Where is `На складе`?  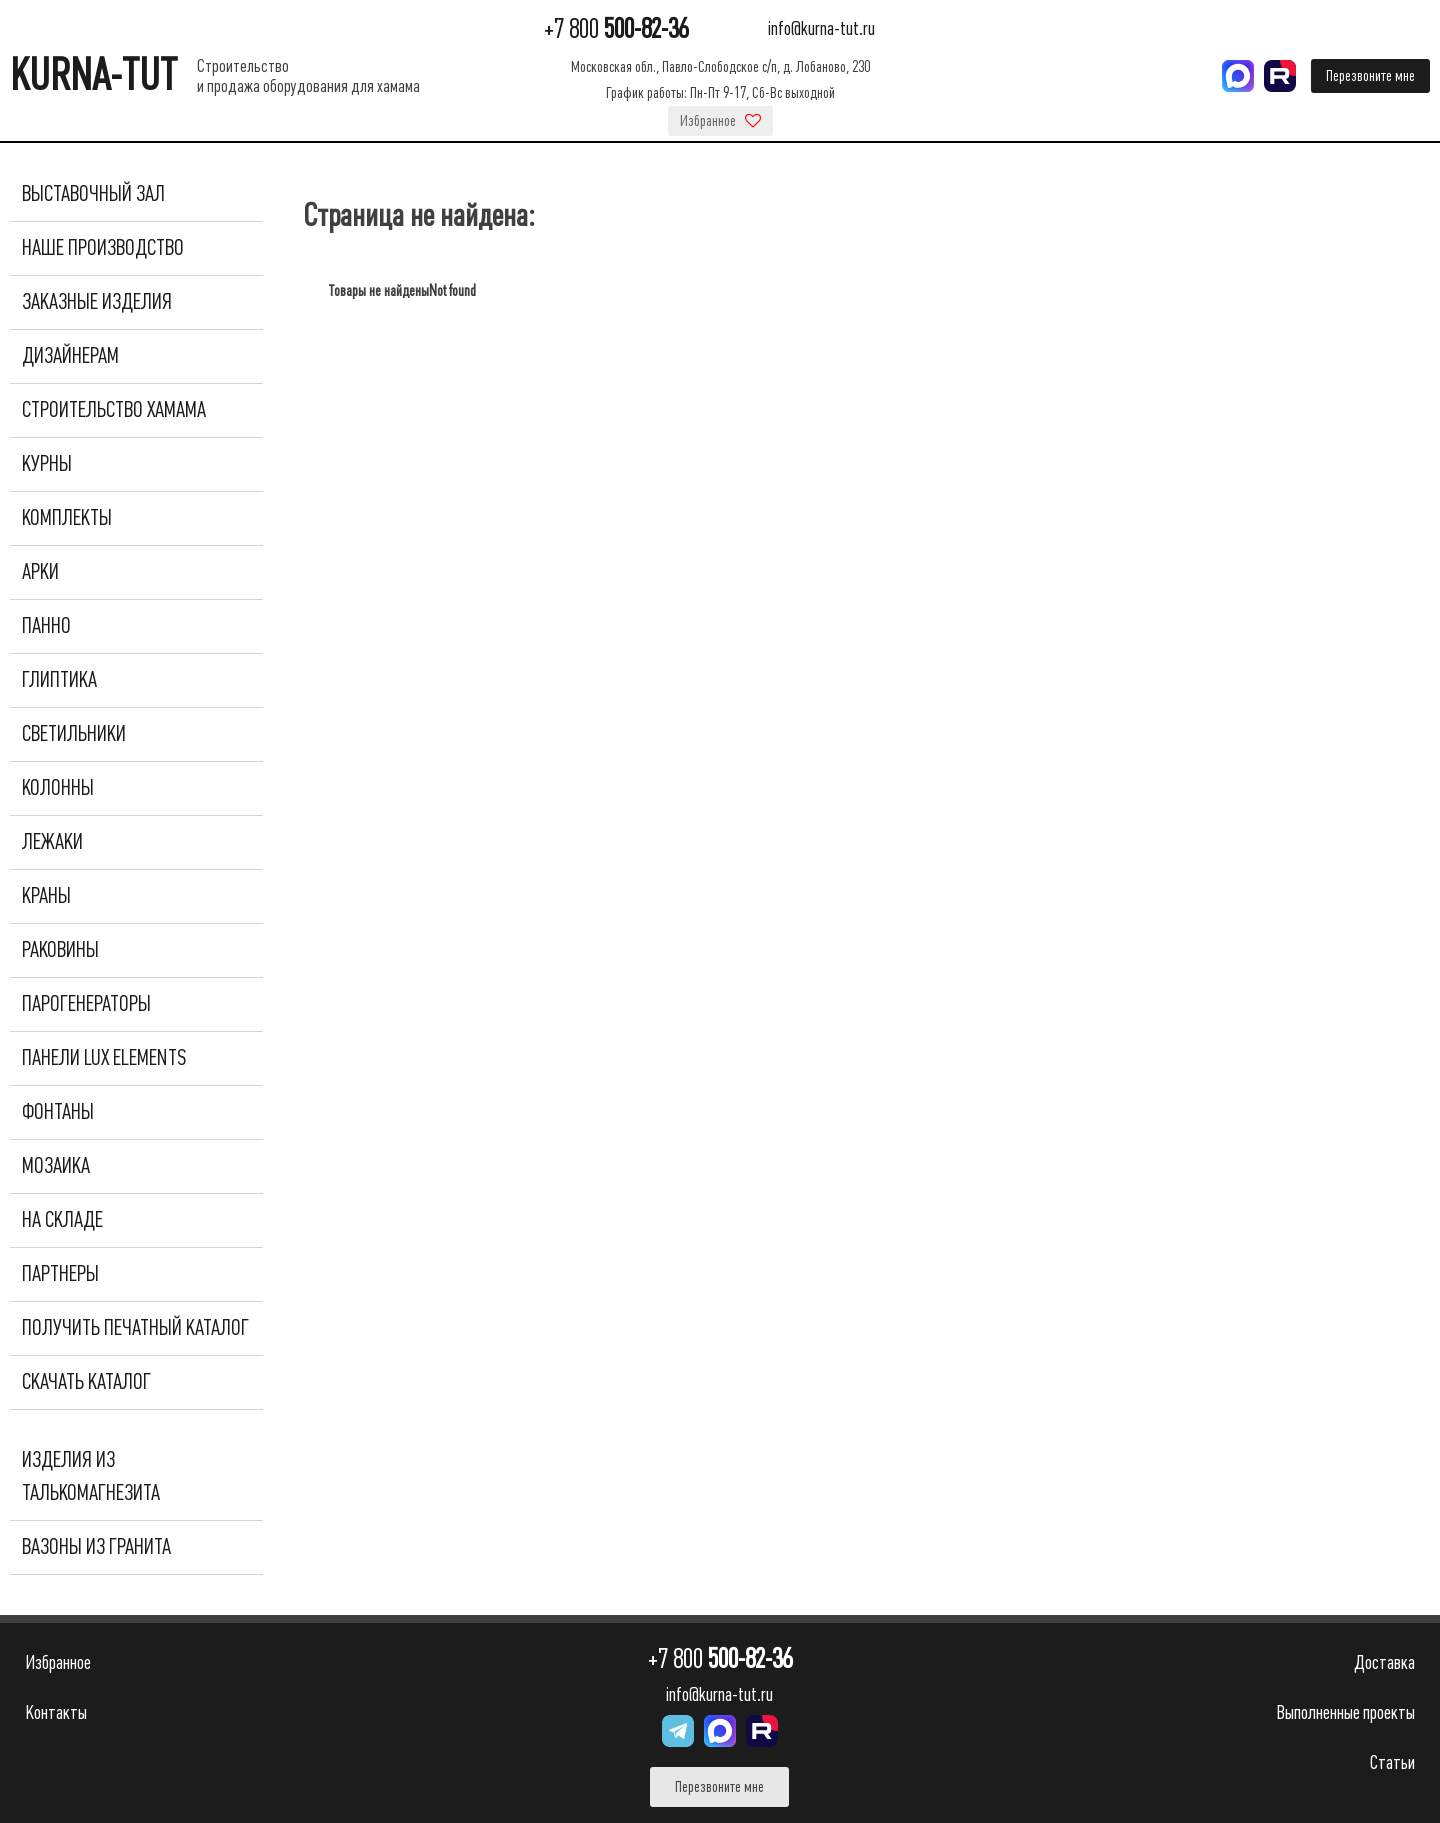
На складе is located at coordinates (62, 1220).